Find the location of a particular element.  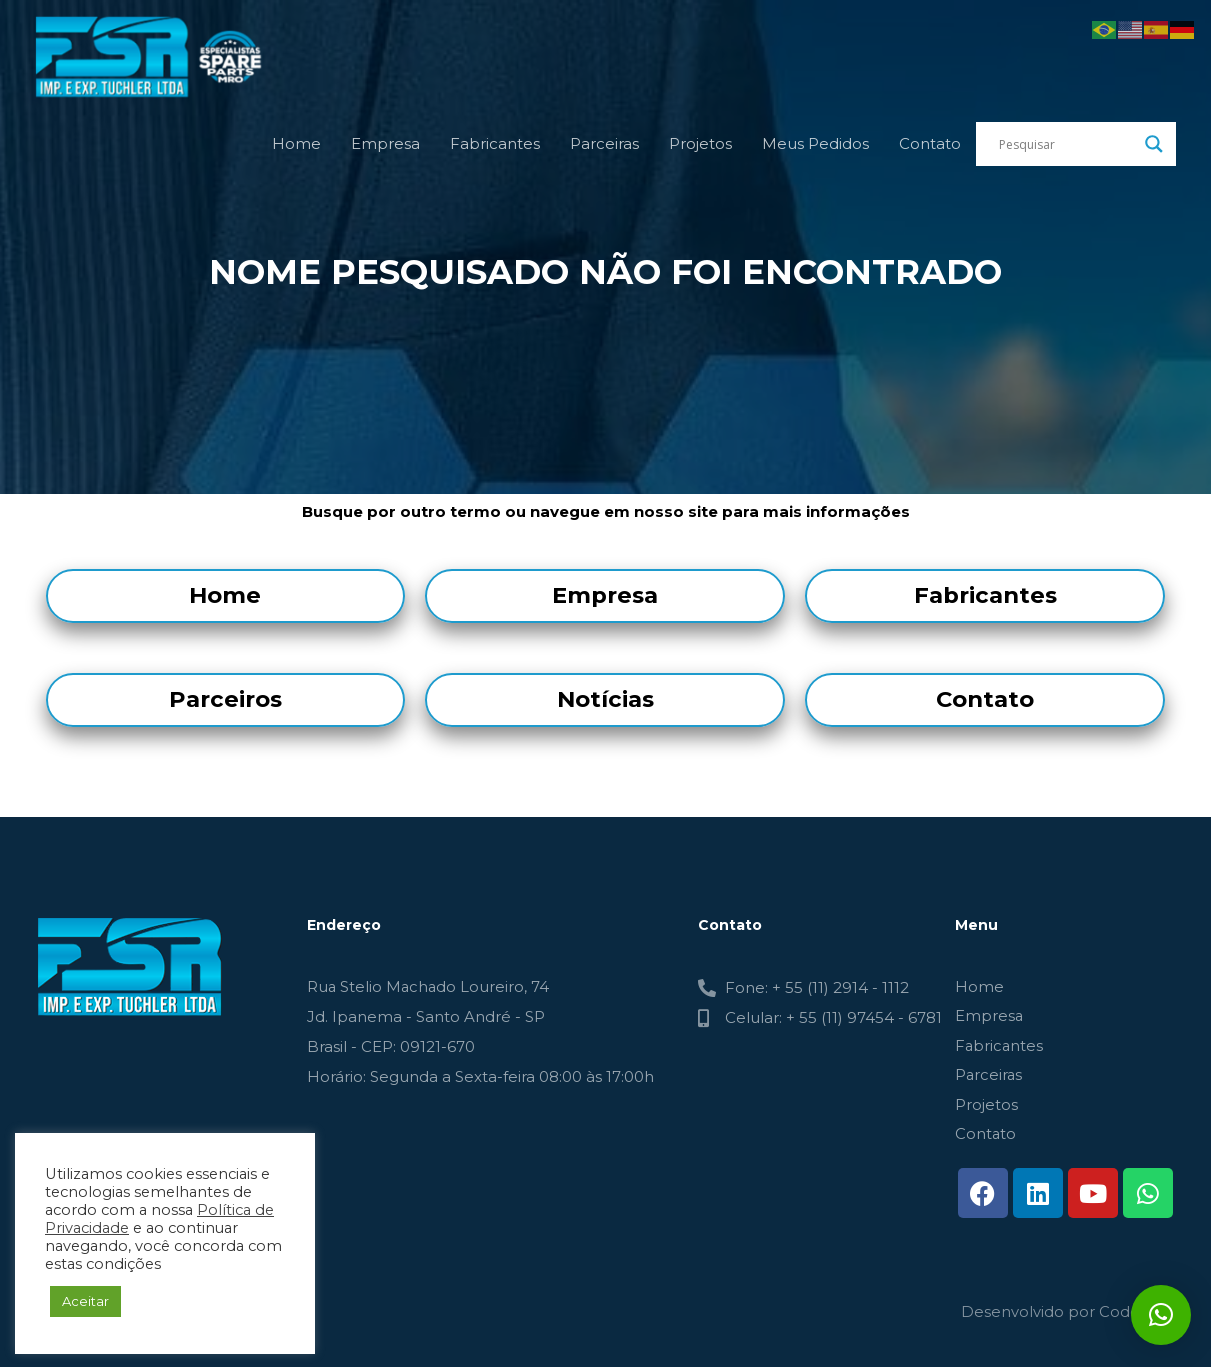

Parceiros is located at coordinates (225, 699).